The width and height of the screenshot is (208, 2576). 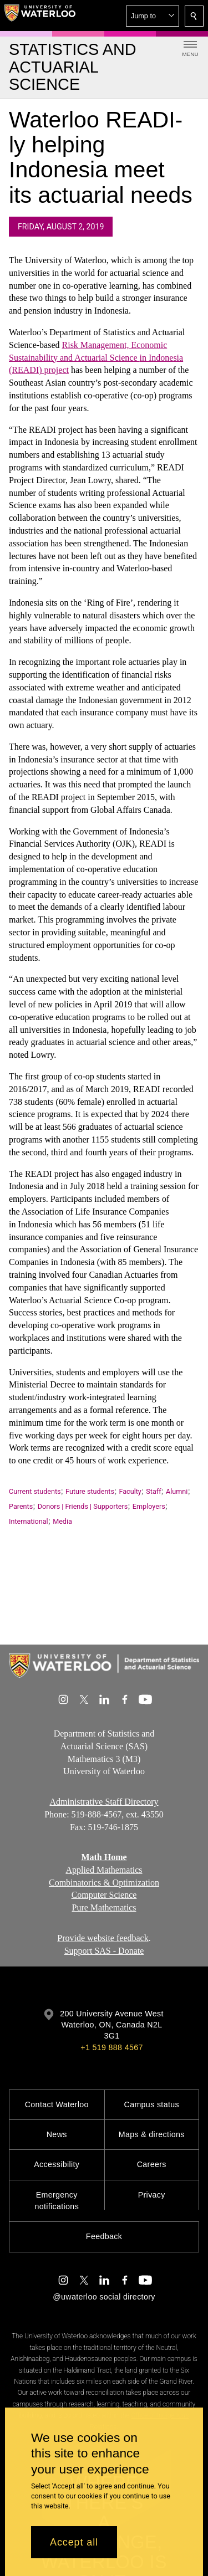 What do you see at coordinates (74, 2542) in the screenshot?
I see `Accept all` at bounding box center [74, 2542].